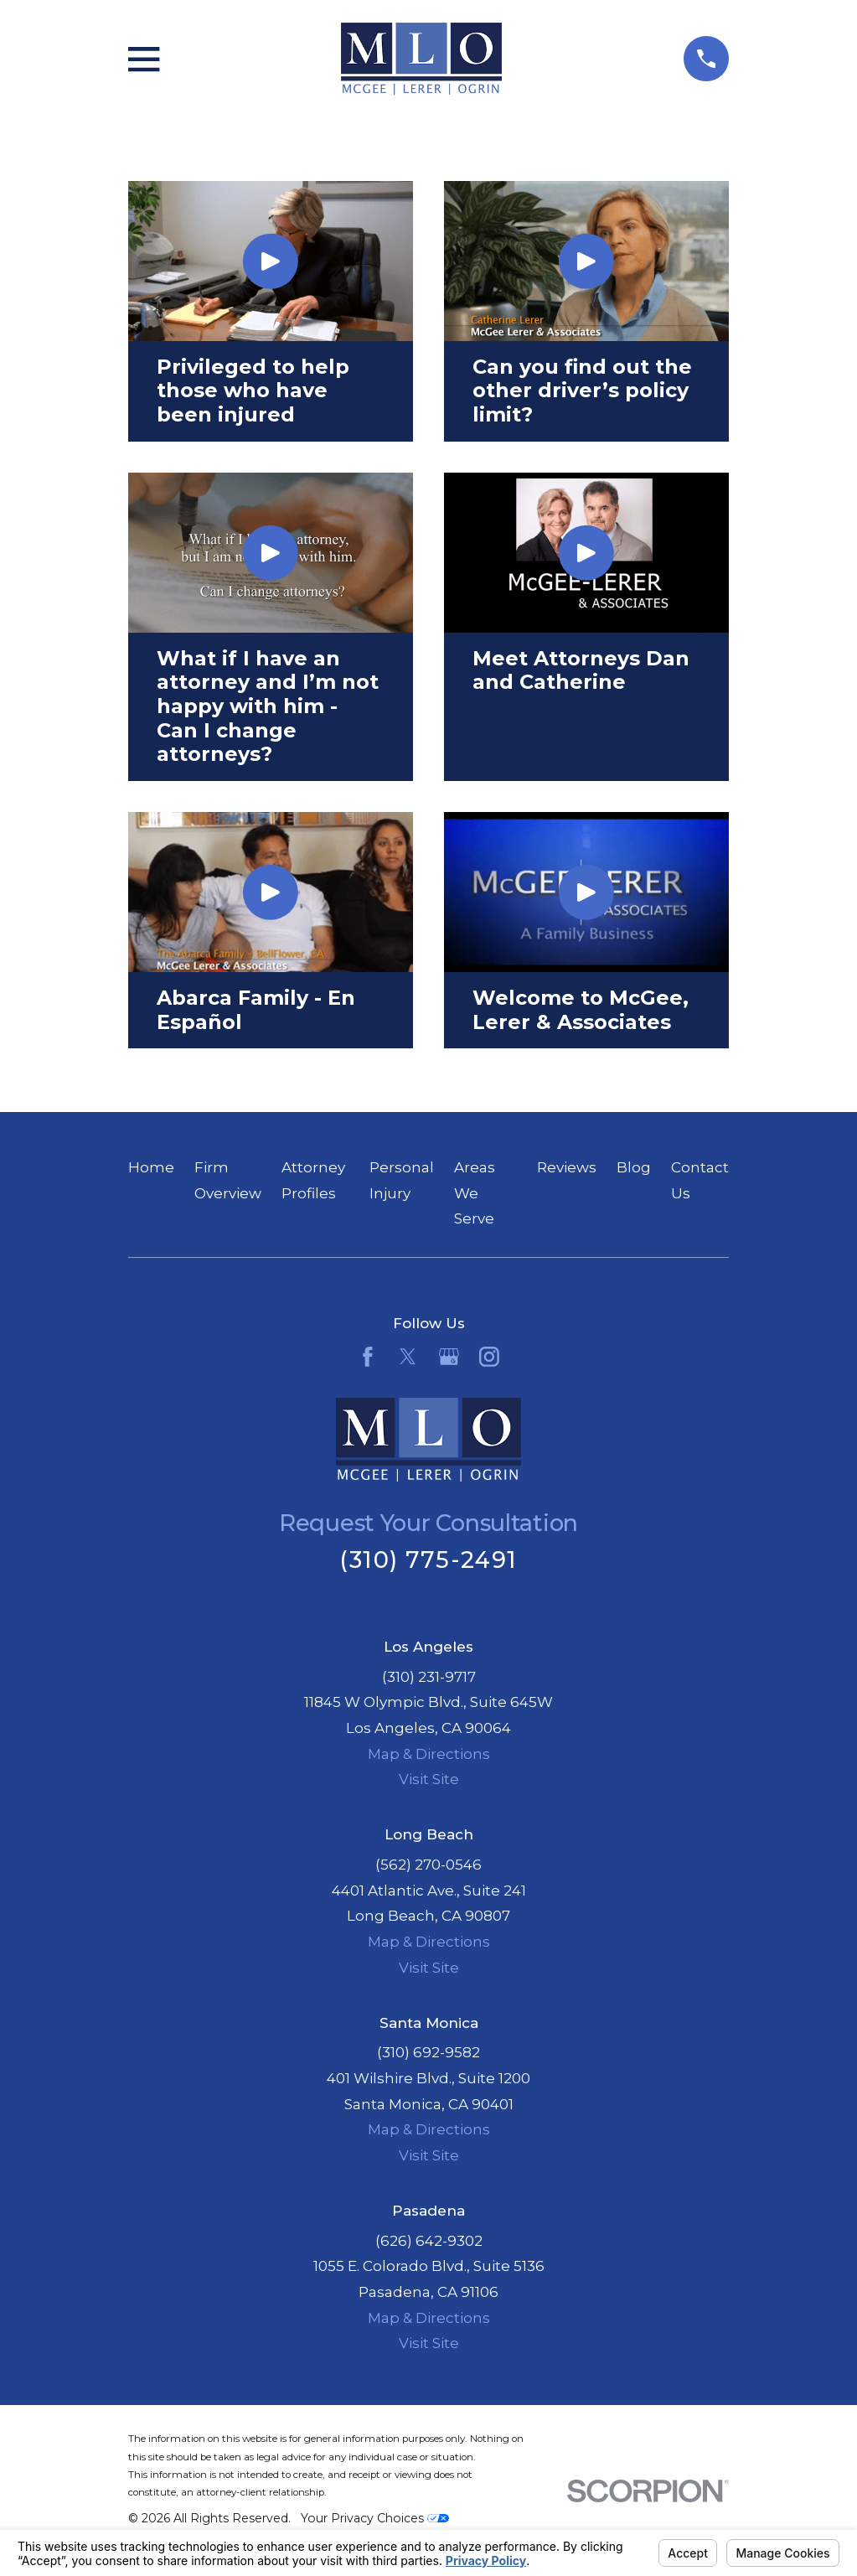  What do you see at coordinates (428, 1864) in the screenshot?
I see `(562) 270-0546` at bounding box center [428, 1864].